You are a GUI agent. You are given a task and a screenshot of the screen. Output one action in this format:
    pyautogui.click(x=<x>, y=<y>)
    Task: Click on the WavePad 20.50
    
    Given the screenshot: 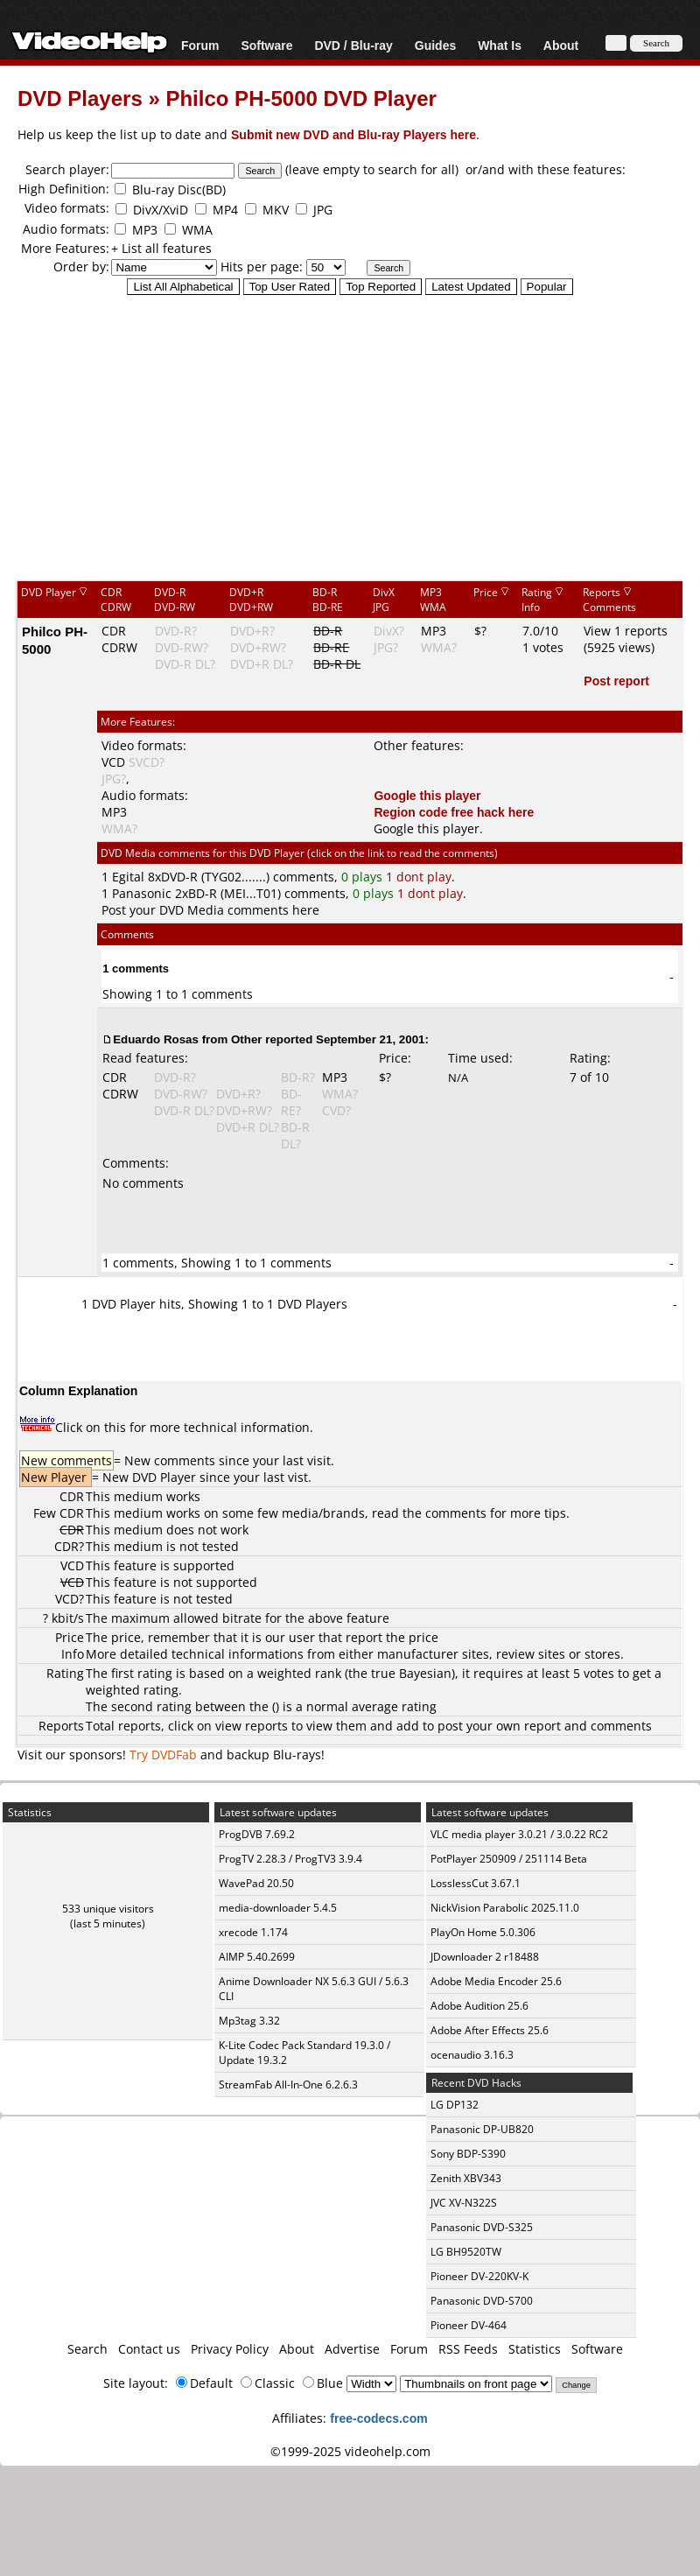 What is the action you would take?
    pyautogui.click(x=256, y=1883)
    